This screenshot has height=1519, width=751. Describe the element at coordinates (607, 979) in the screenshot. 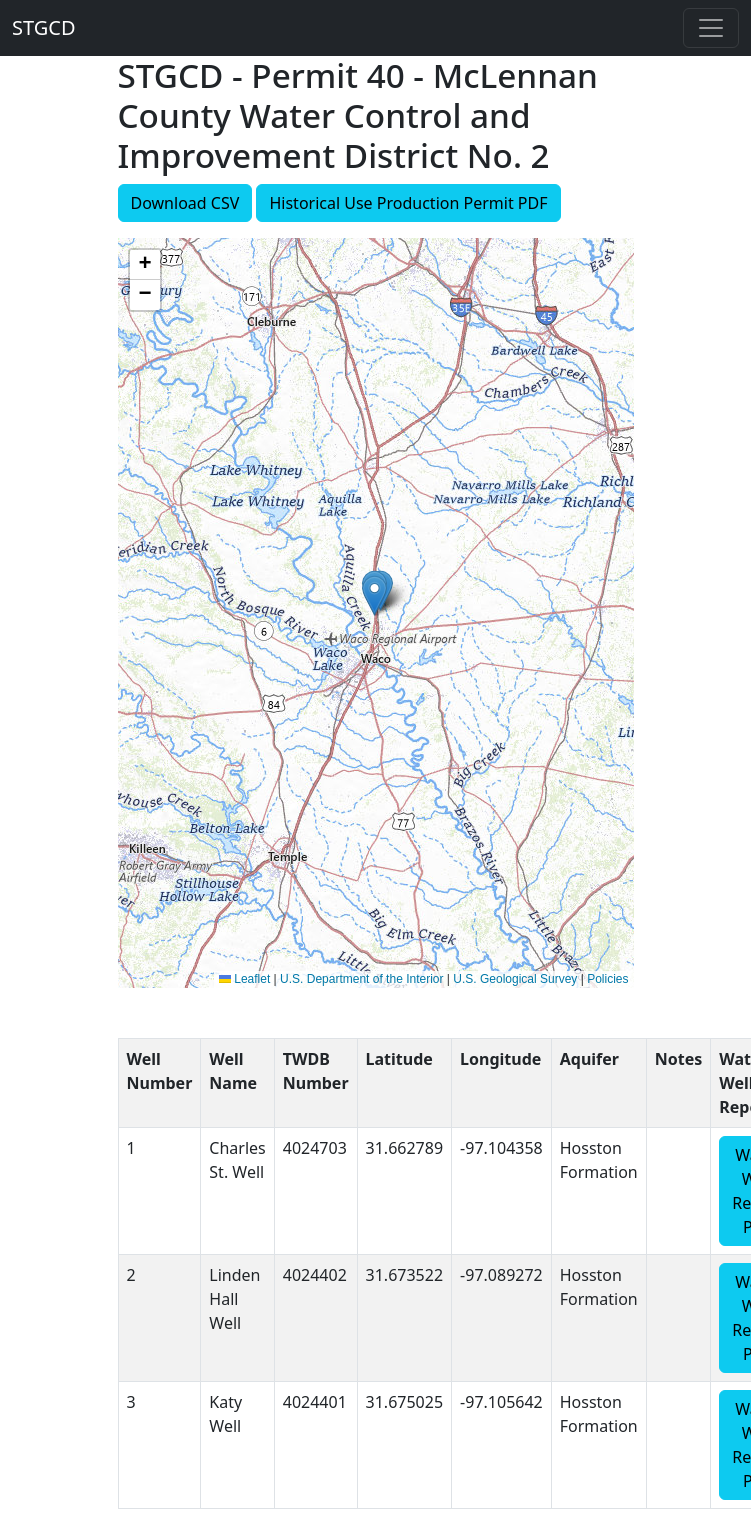

I see `Policies` at that location.